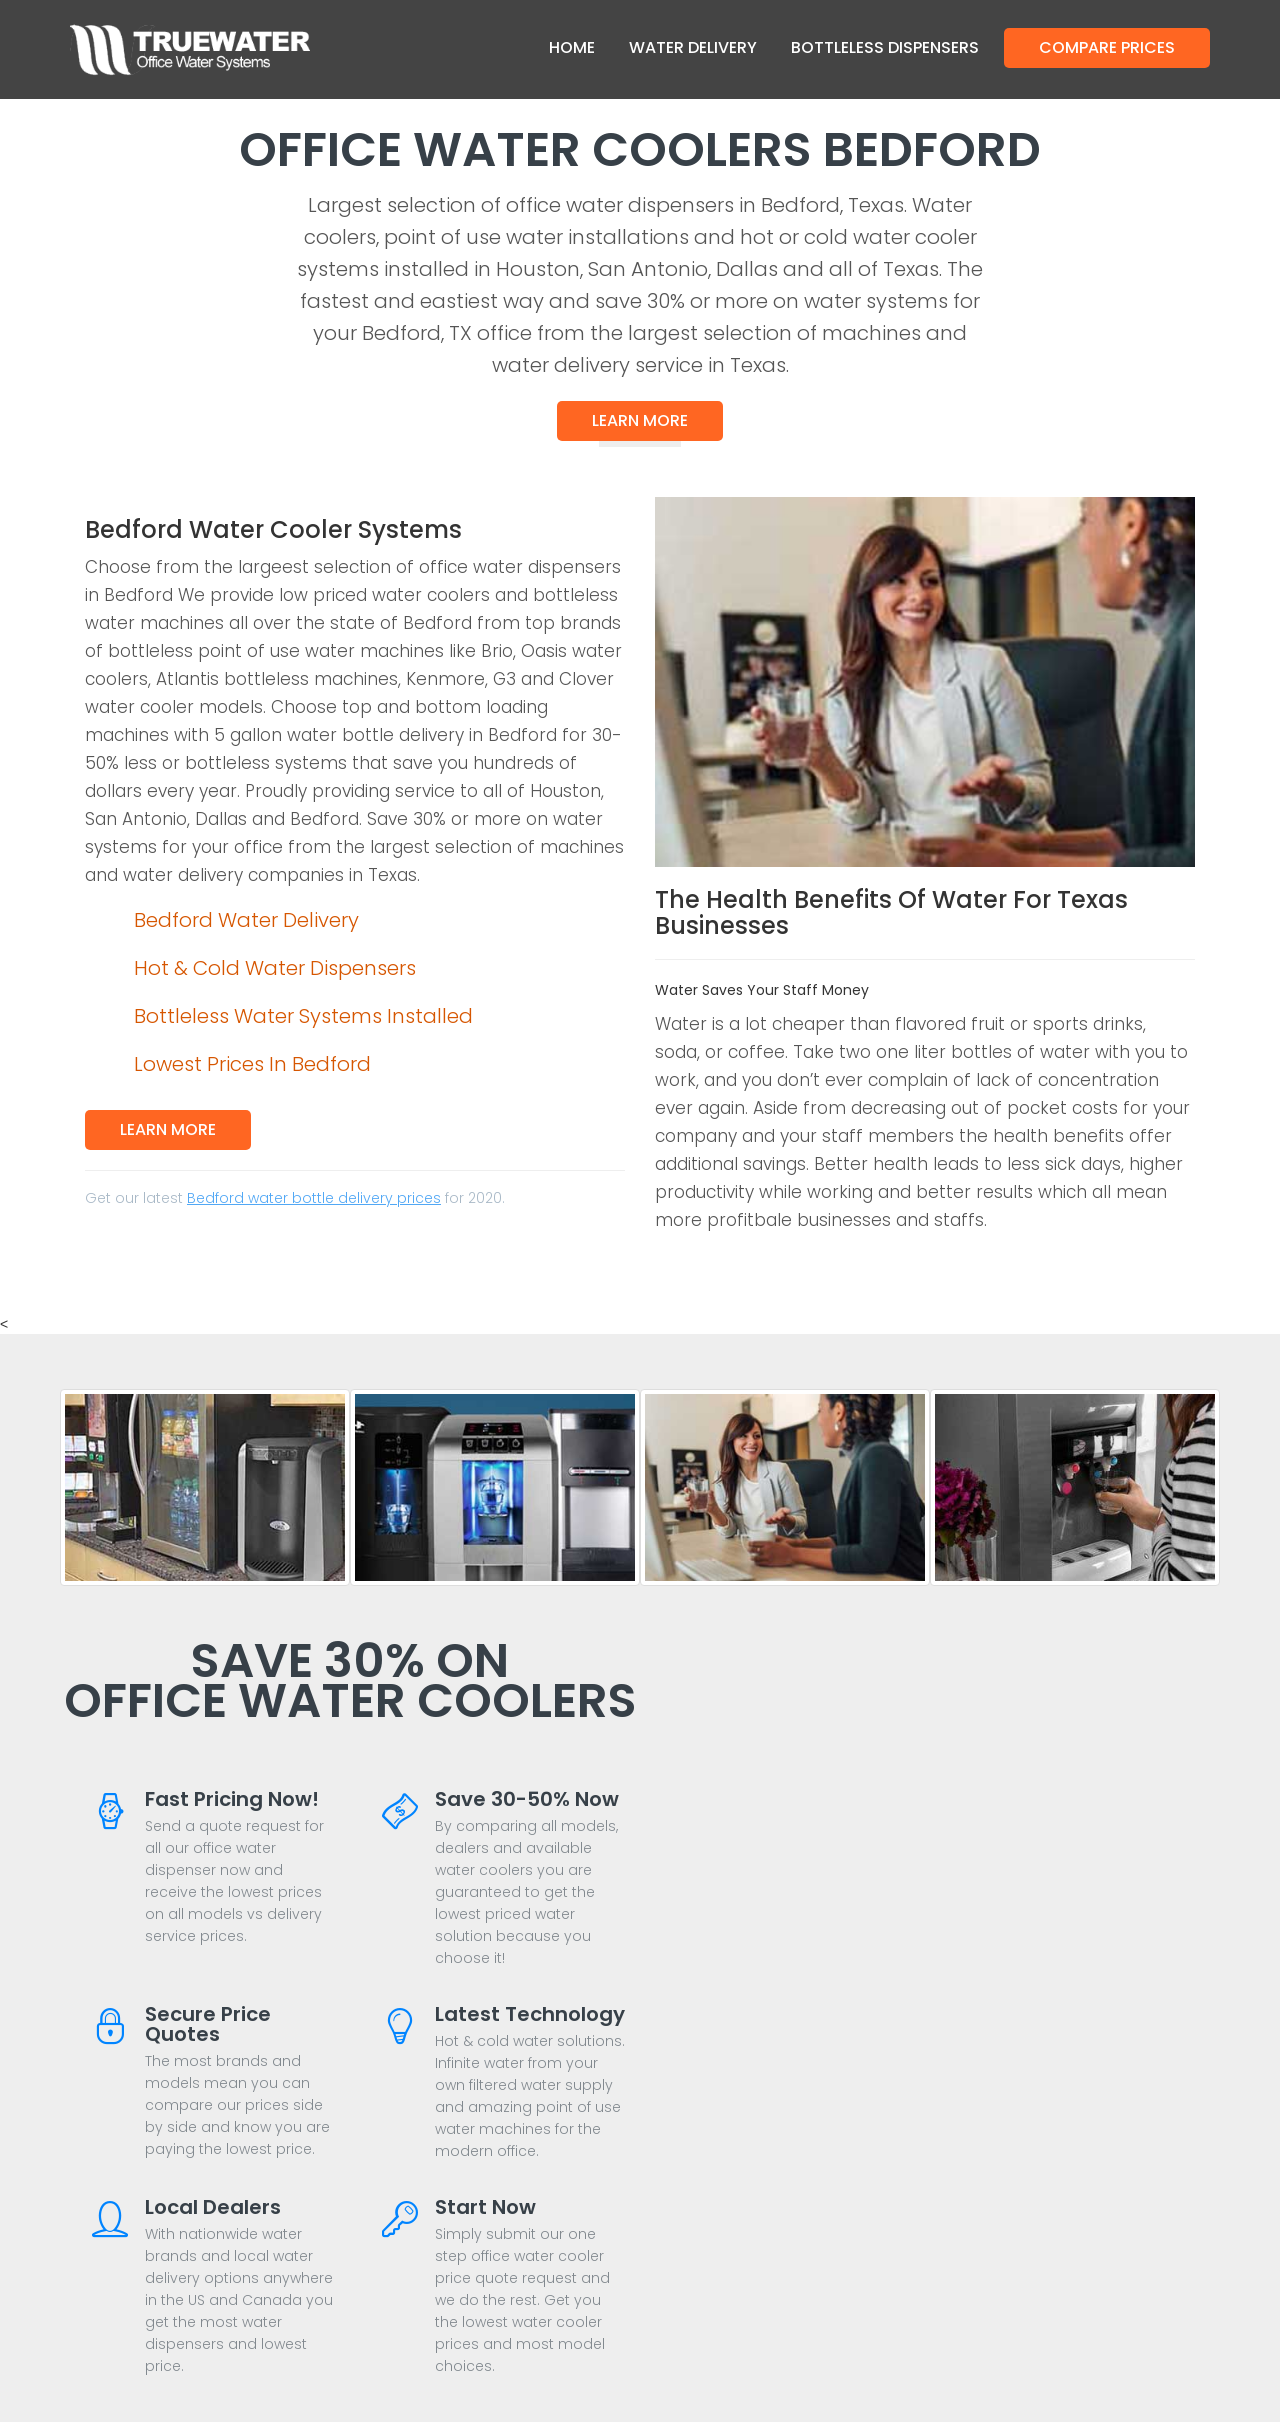 The width and height of the screenshot is (1280, 2422). I want to click on Learn More, so click(640, 420).